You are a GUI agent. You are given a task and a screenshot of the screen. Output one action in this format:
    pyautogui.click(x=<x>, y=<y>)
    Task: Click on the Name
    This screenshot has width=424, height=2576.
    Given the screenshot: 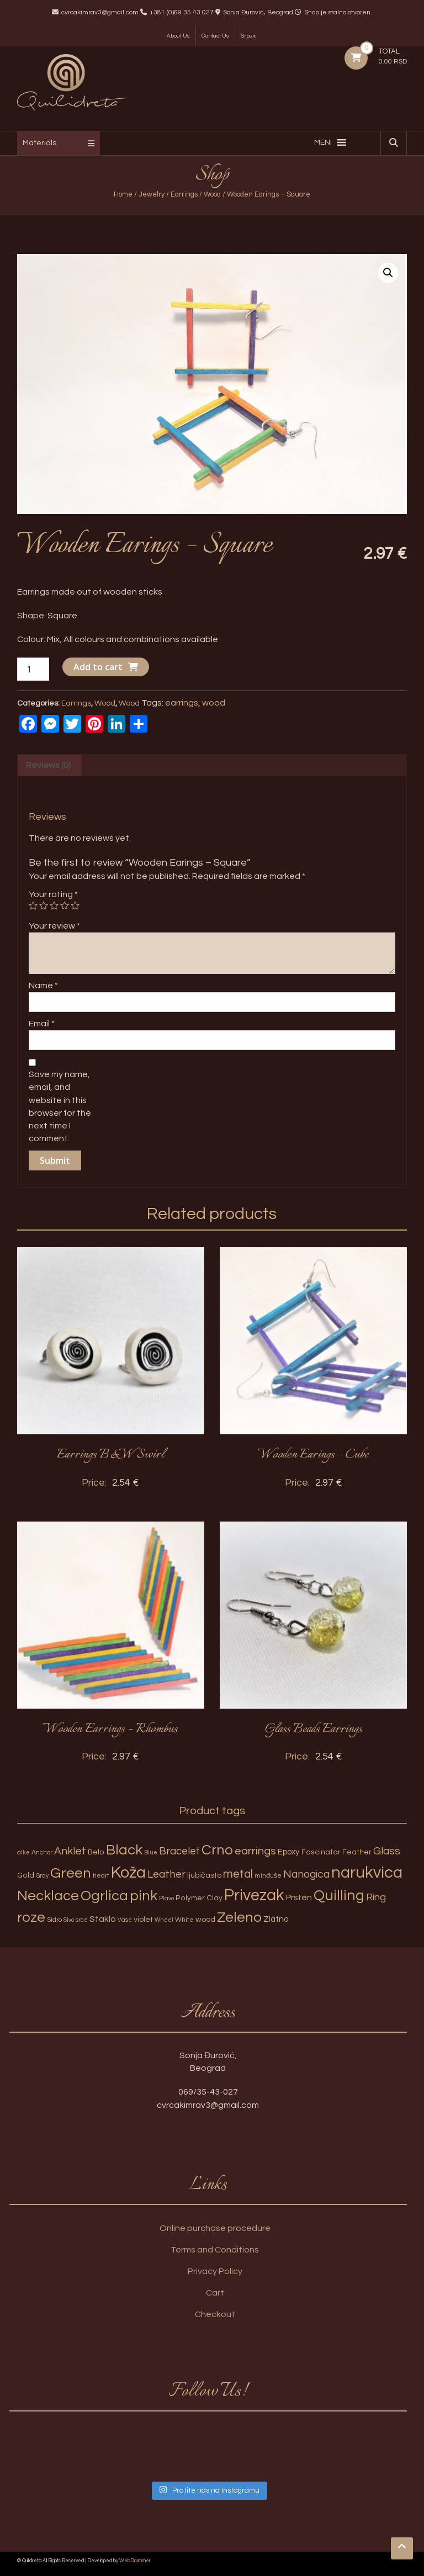 What is the action you would take?
    pyautogui.click(x=43, y=985)
    